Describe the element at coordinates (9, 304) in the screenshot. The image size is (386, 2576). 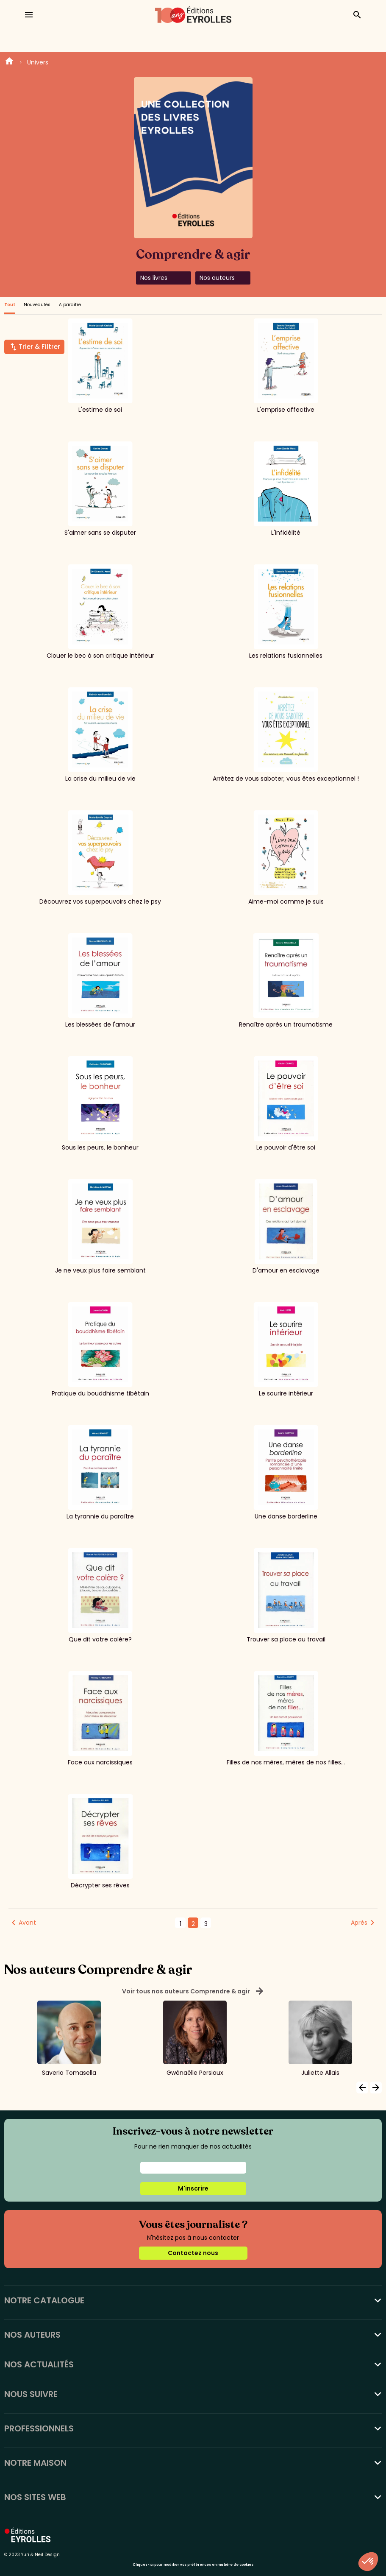
I see `Tout` at that location.